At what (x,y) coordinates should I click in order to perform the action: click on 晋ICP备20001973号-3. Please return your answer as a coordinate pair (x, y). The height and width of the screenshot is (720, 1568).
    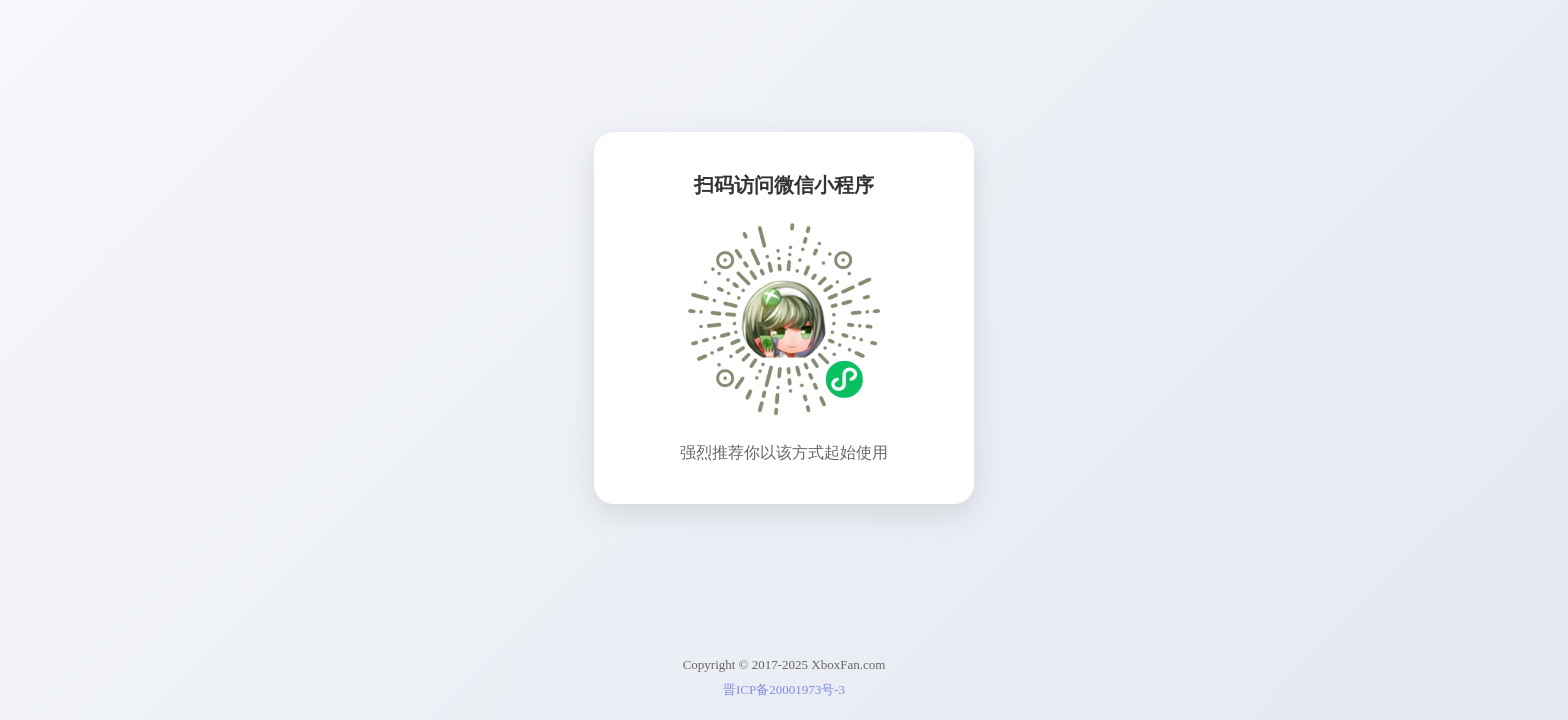
    Looking at the image, I should click on (784, 689).